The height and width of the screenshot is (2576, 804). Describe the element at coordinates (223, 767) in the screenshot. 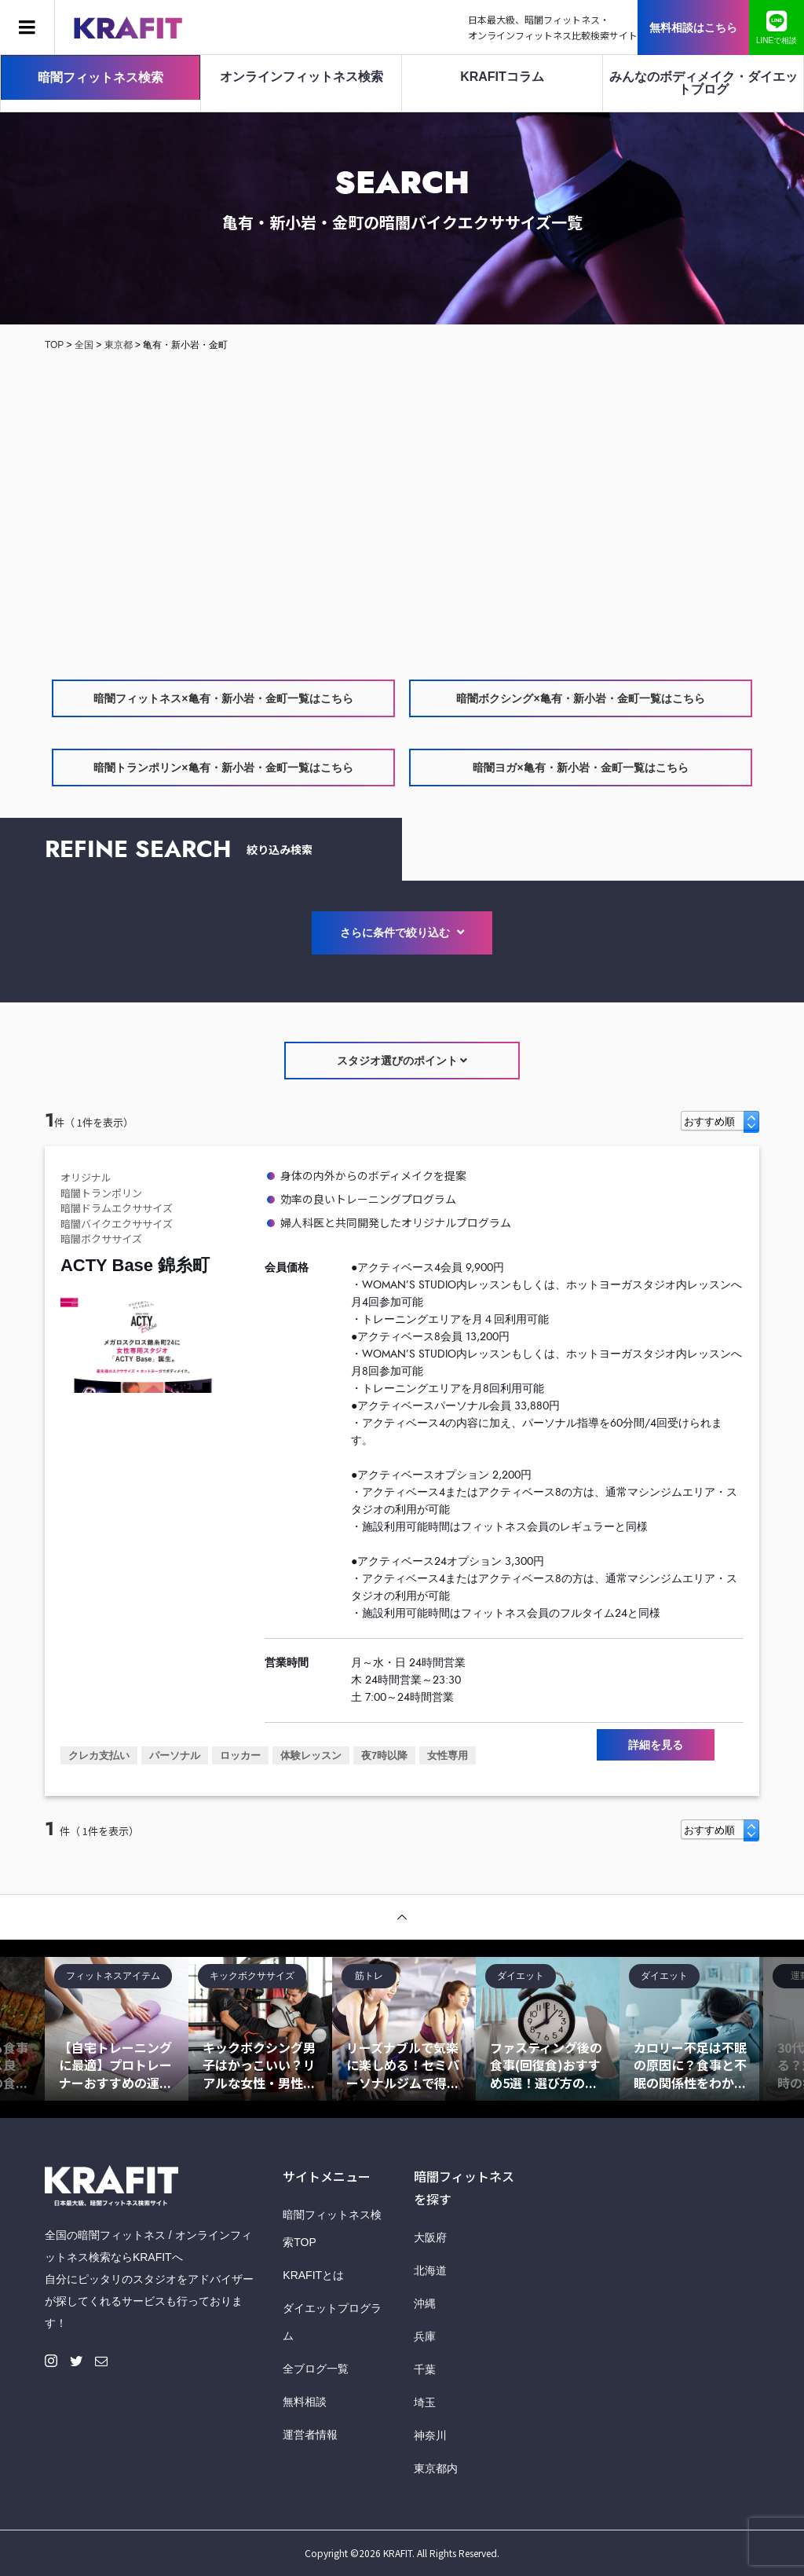

I see `暗闇トランポリン×亀有・新小岩・金町一覧はこちら` at that location.